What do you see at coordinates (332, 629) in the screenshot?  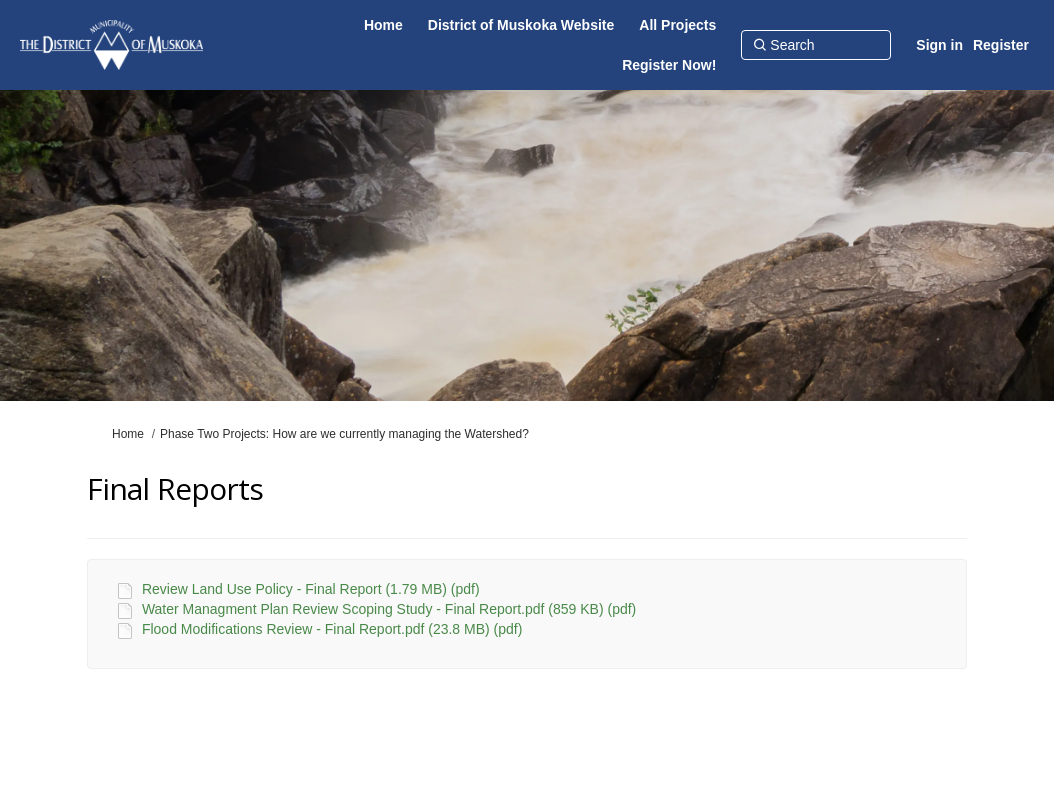 I see `Flood Modifications Review - Final Report.pdf (23.8 MB) (pdf)` at bounding box center [332, 629].